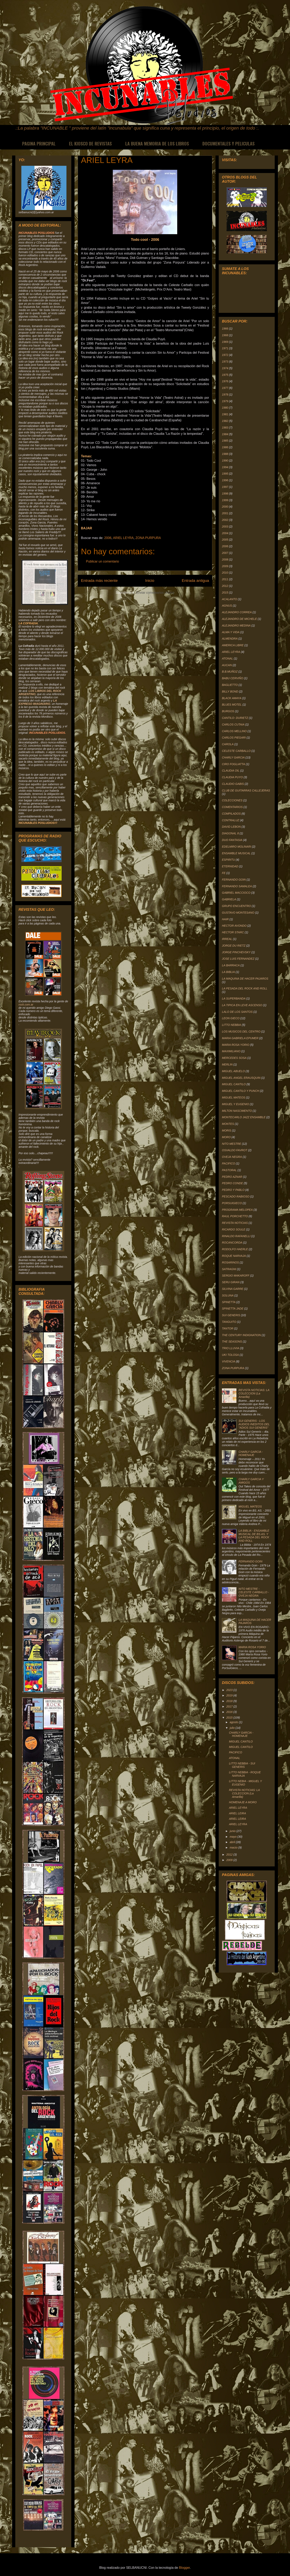  Describe the element at coordinates (232, 1242) in the screenshot. I see `ROCANCORDA` at that location.